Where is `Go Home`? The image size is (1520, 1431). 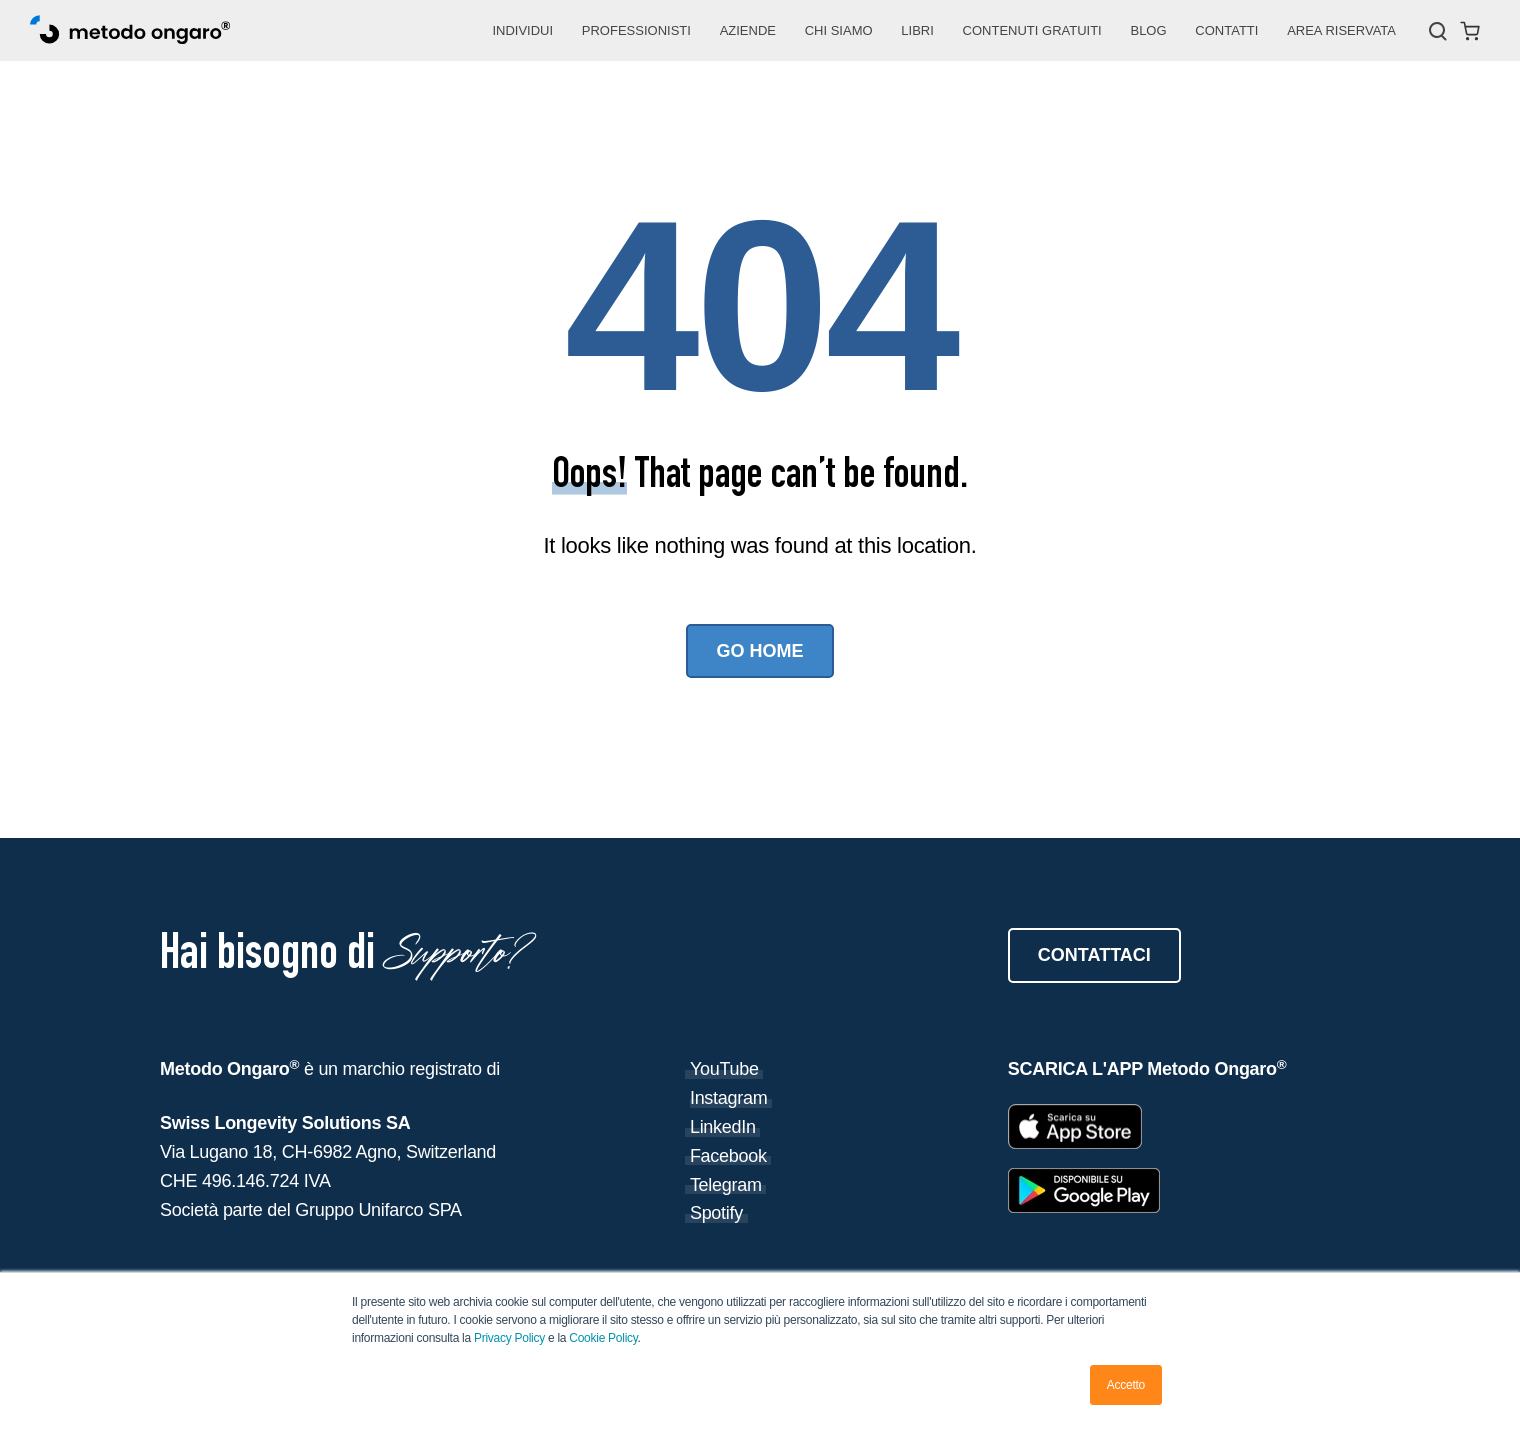
Go Home is located at coordinates (759, 651).